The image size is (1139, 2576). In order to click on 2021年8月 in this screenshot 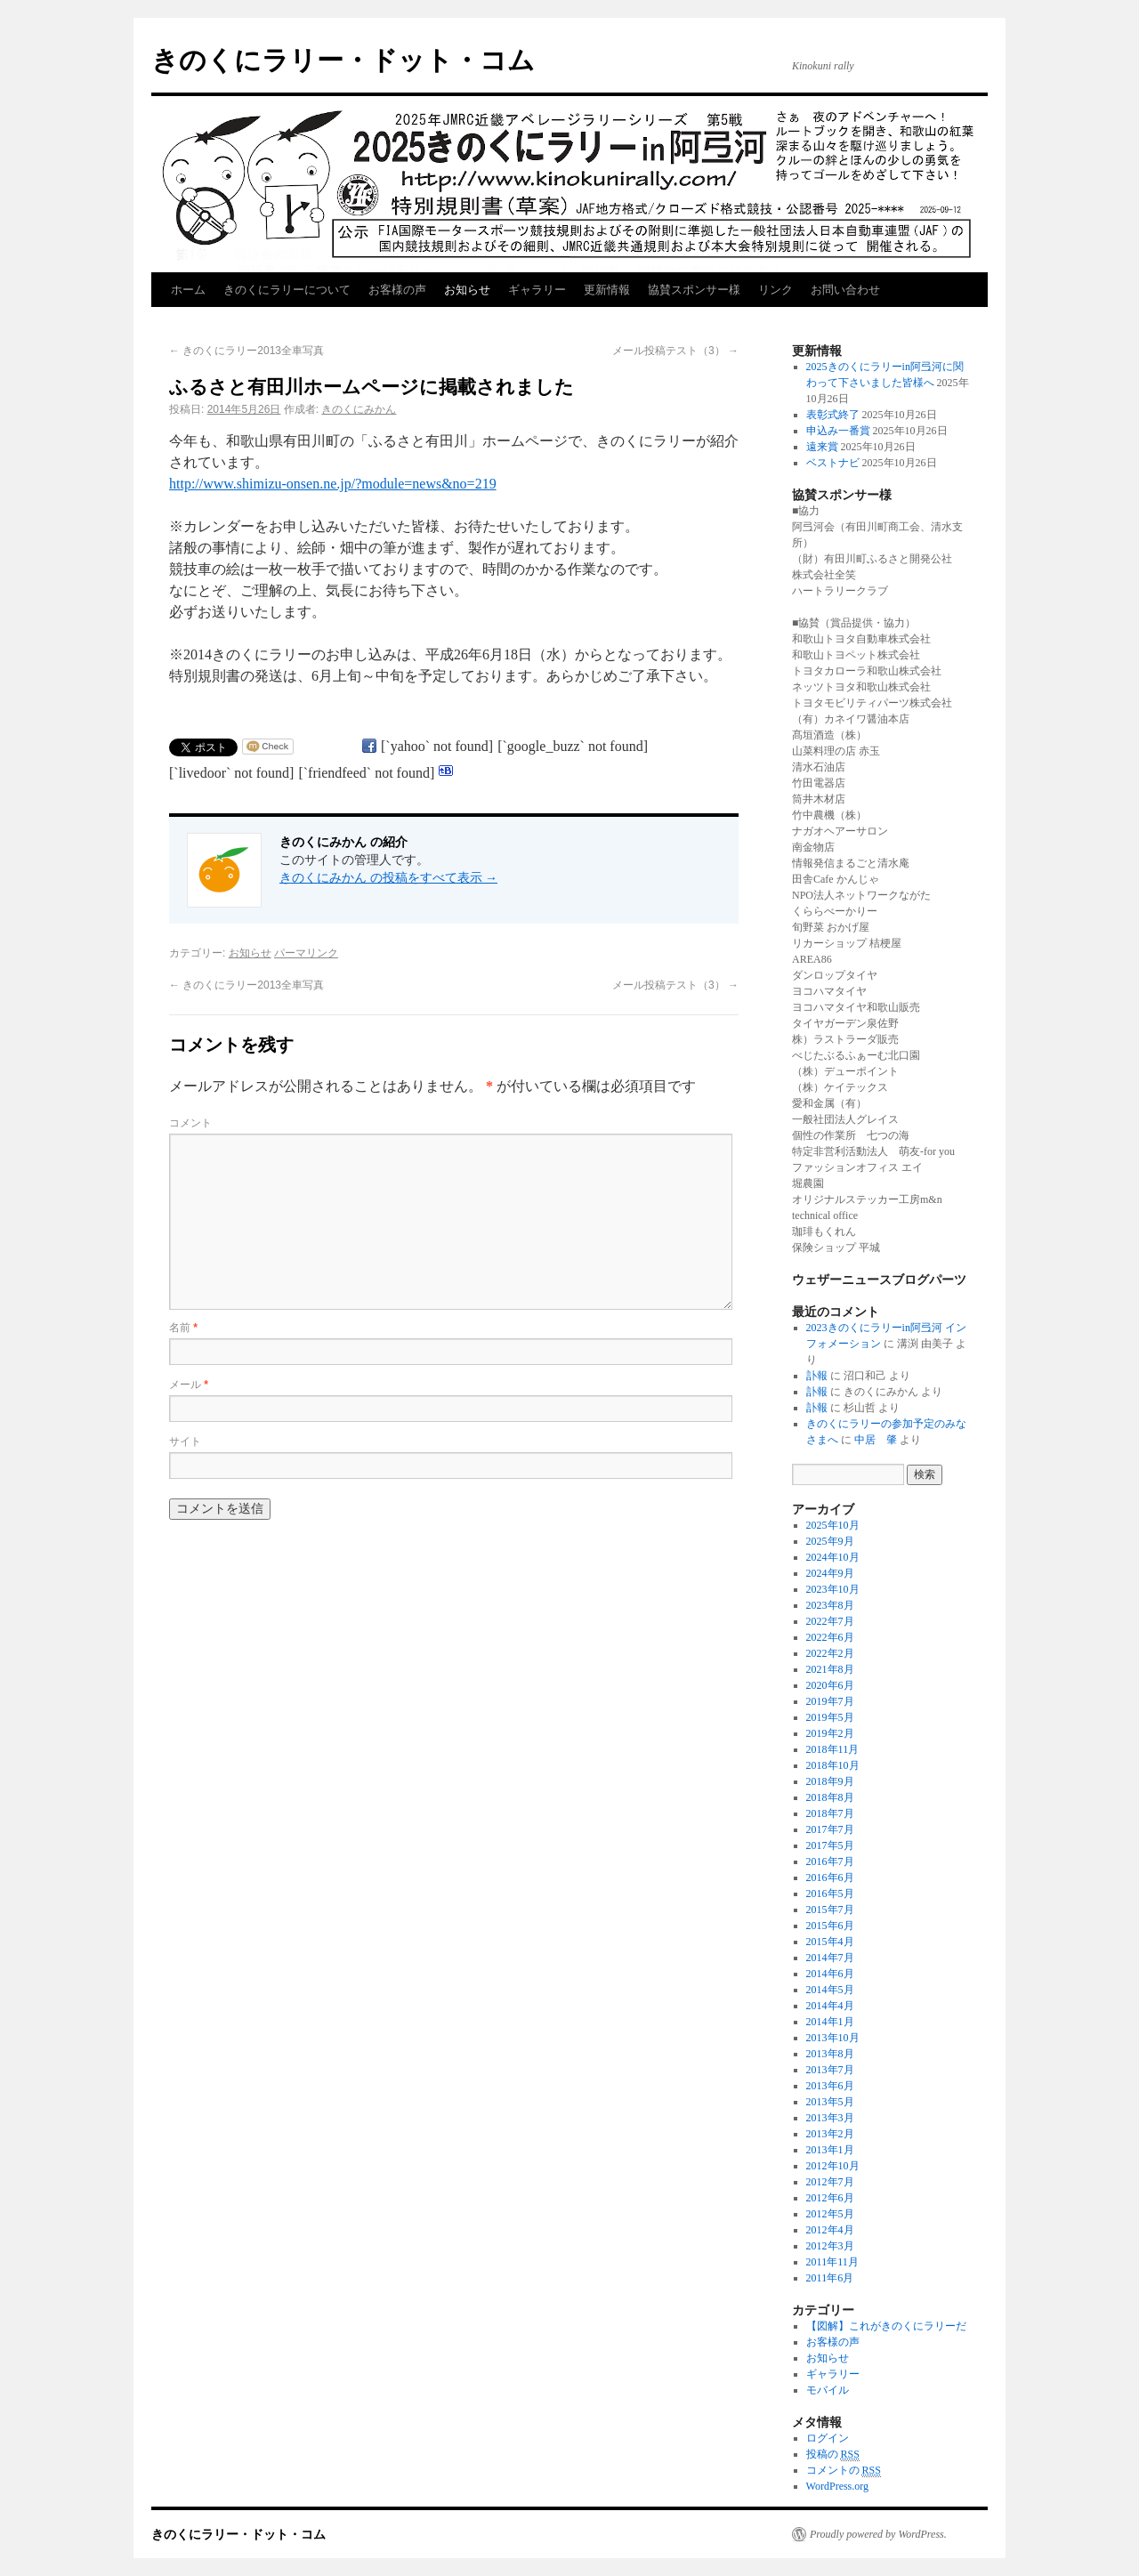, I will do `click(830, 1669)`.